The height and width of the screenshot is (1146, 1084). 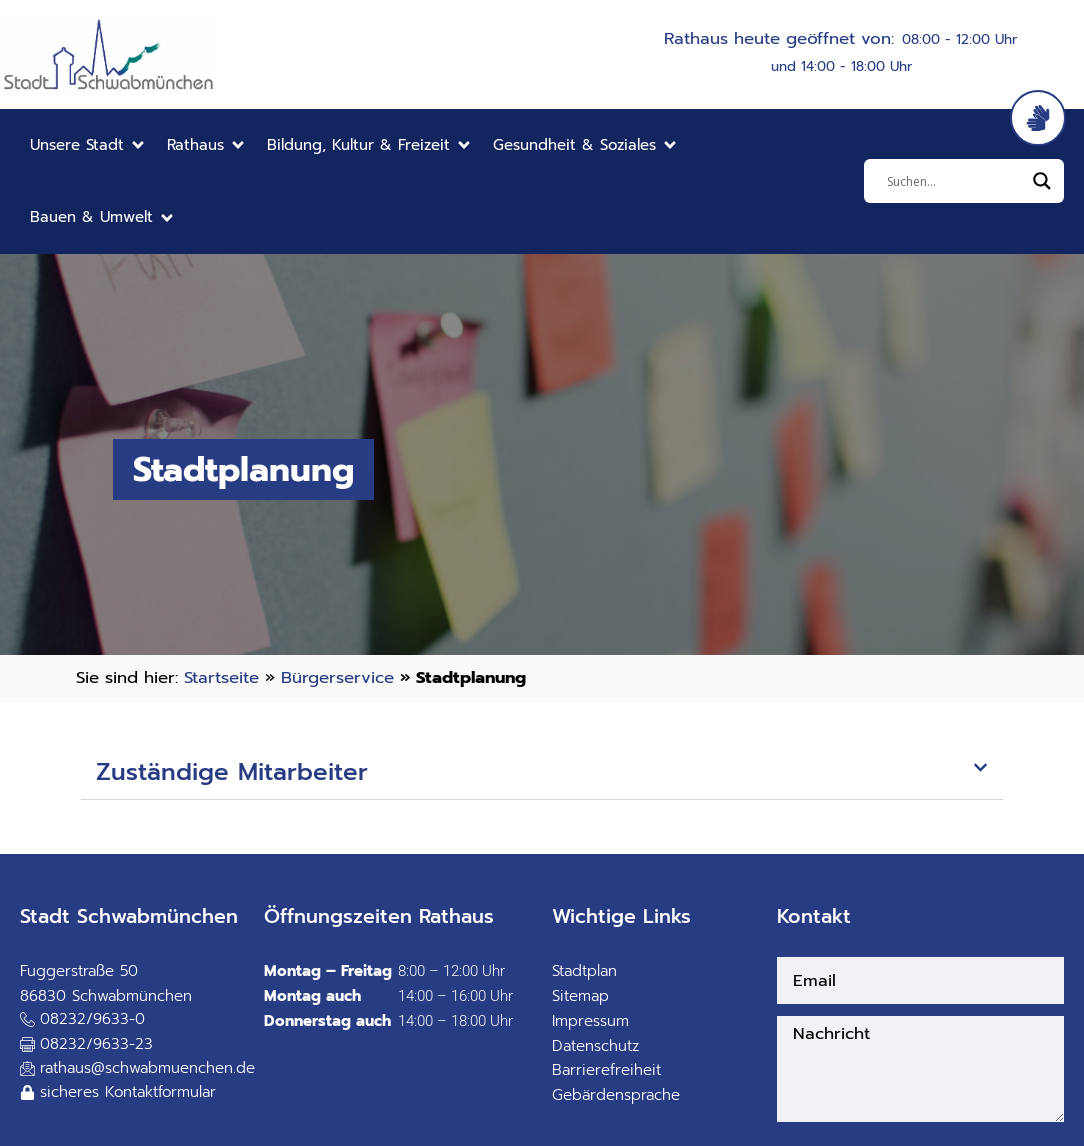 What do you see at coordinates (88, 145) in the screenshot?
I see `[button]` at bounding box center [88, 145].